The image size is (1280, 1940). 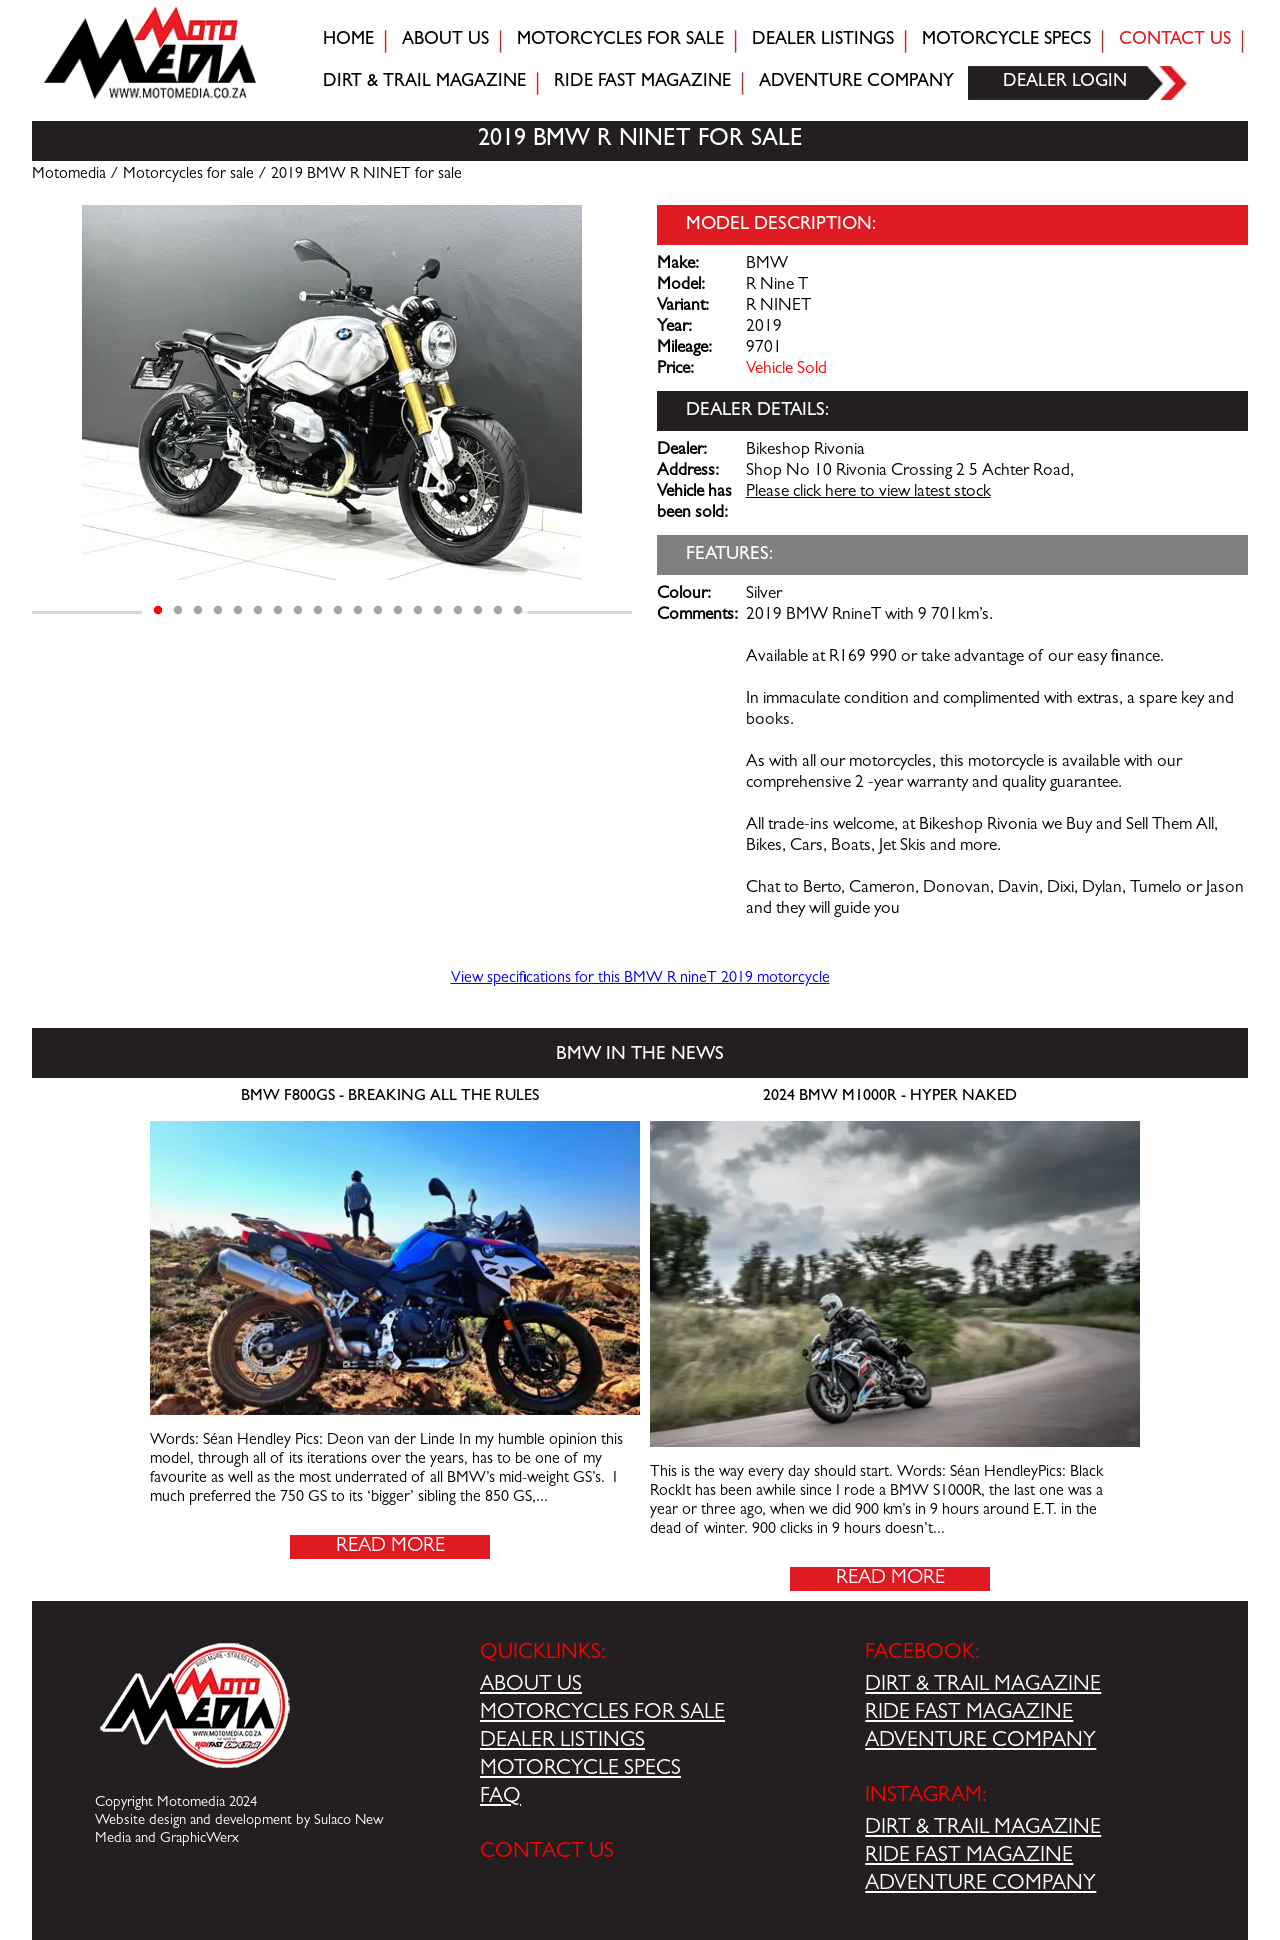 What do you see at coordinates (418, 611) in the screenshot?
I see `14 [tab]` at bounding box center [418, 611].